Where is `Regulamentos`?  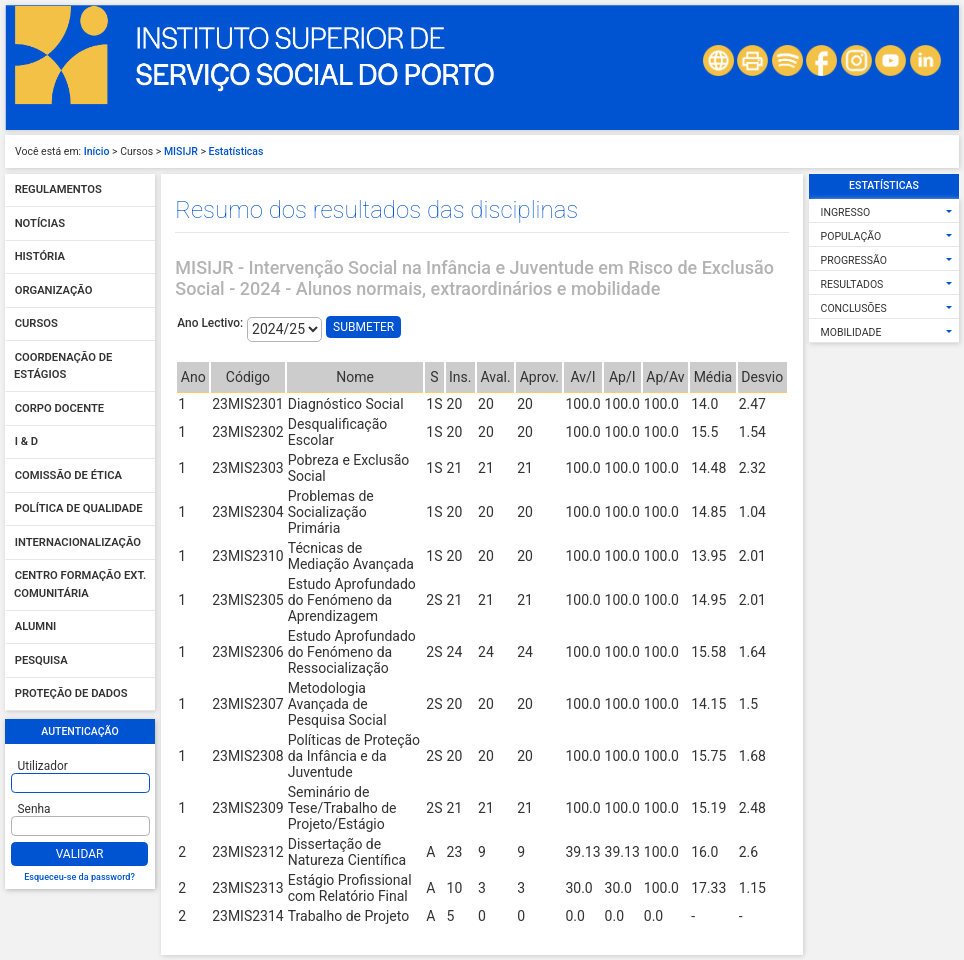 Regulamentos is located at coordinates (58, 190).